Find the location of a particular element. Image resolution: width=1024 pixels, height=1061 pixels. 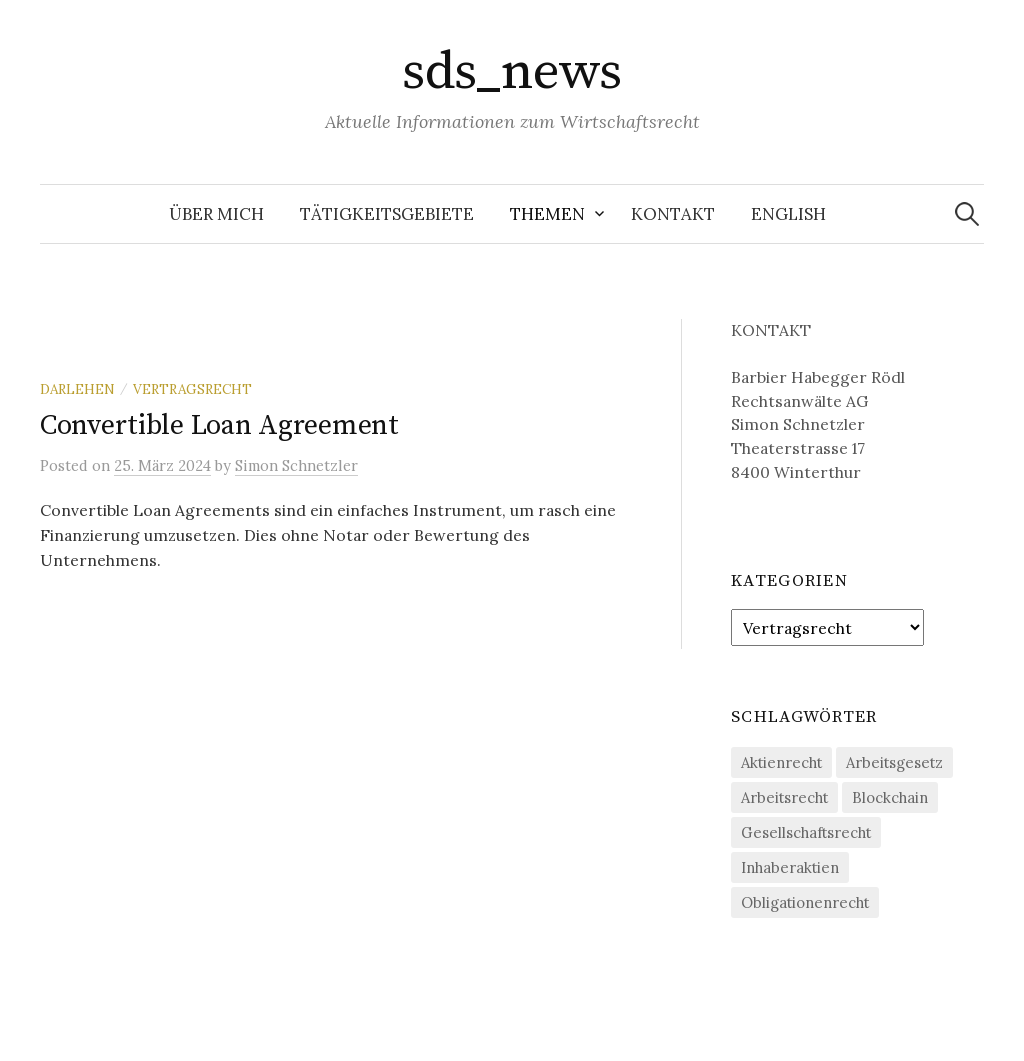

Über mich is located at coordinates (216, 214).